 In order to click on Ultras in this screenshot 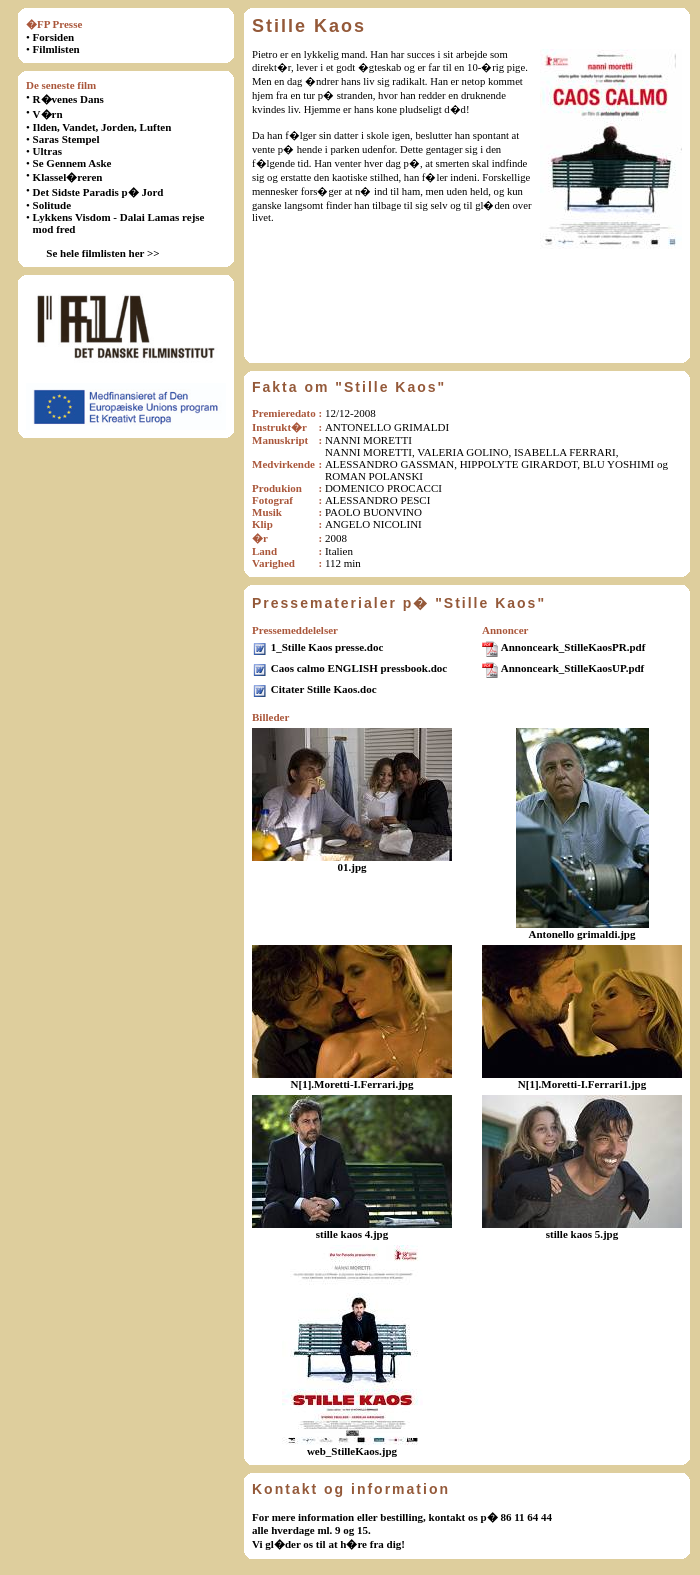, I will do `click(47, 151)`.